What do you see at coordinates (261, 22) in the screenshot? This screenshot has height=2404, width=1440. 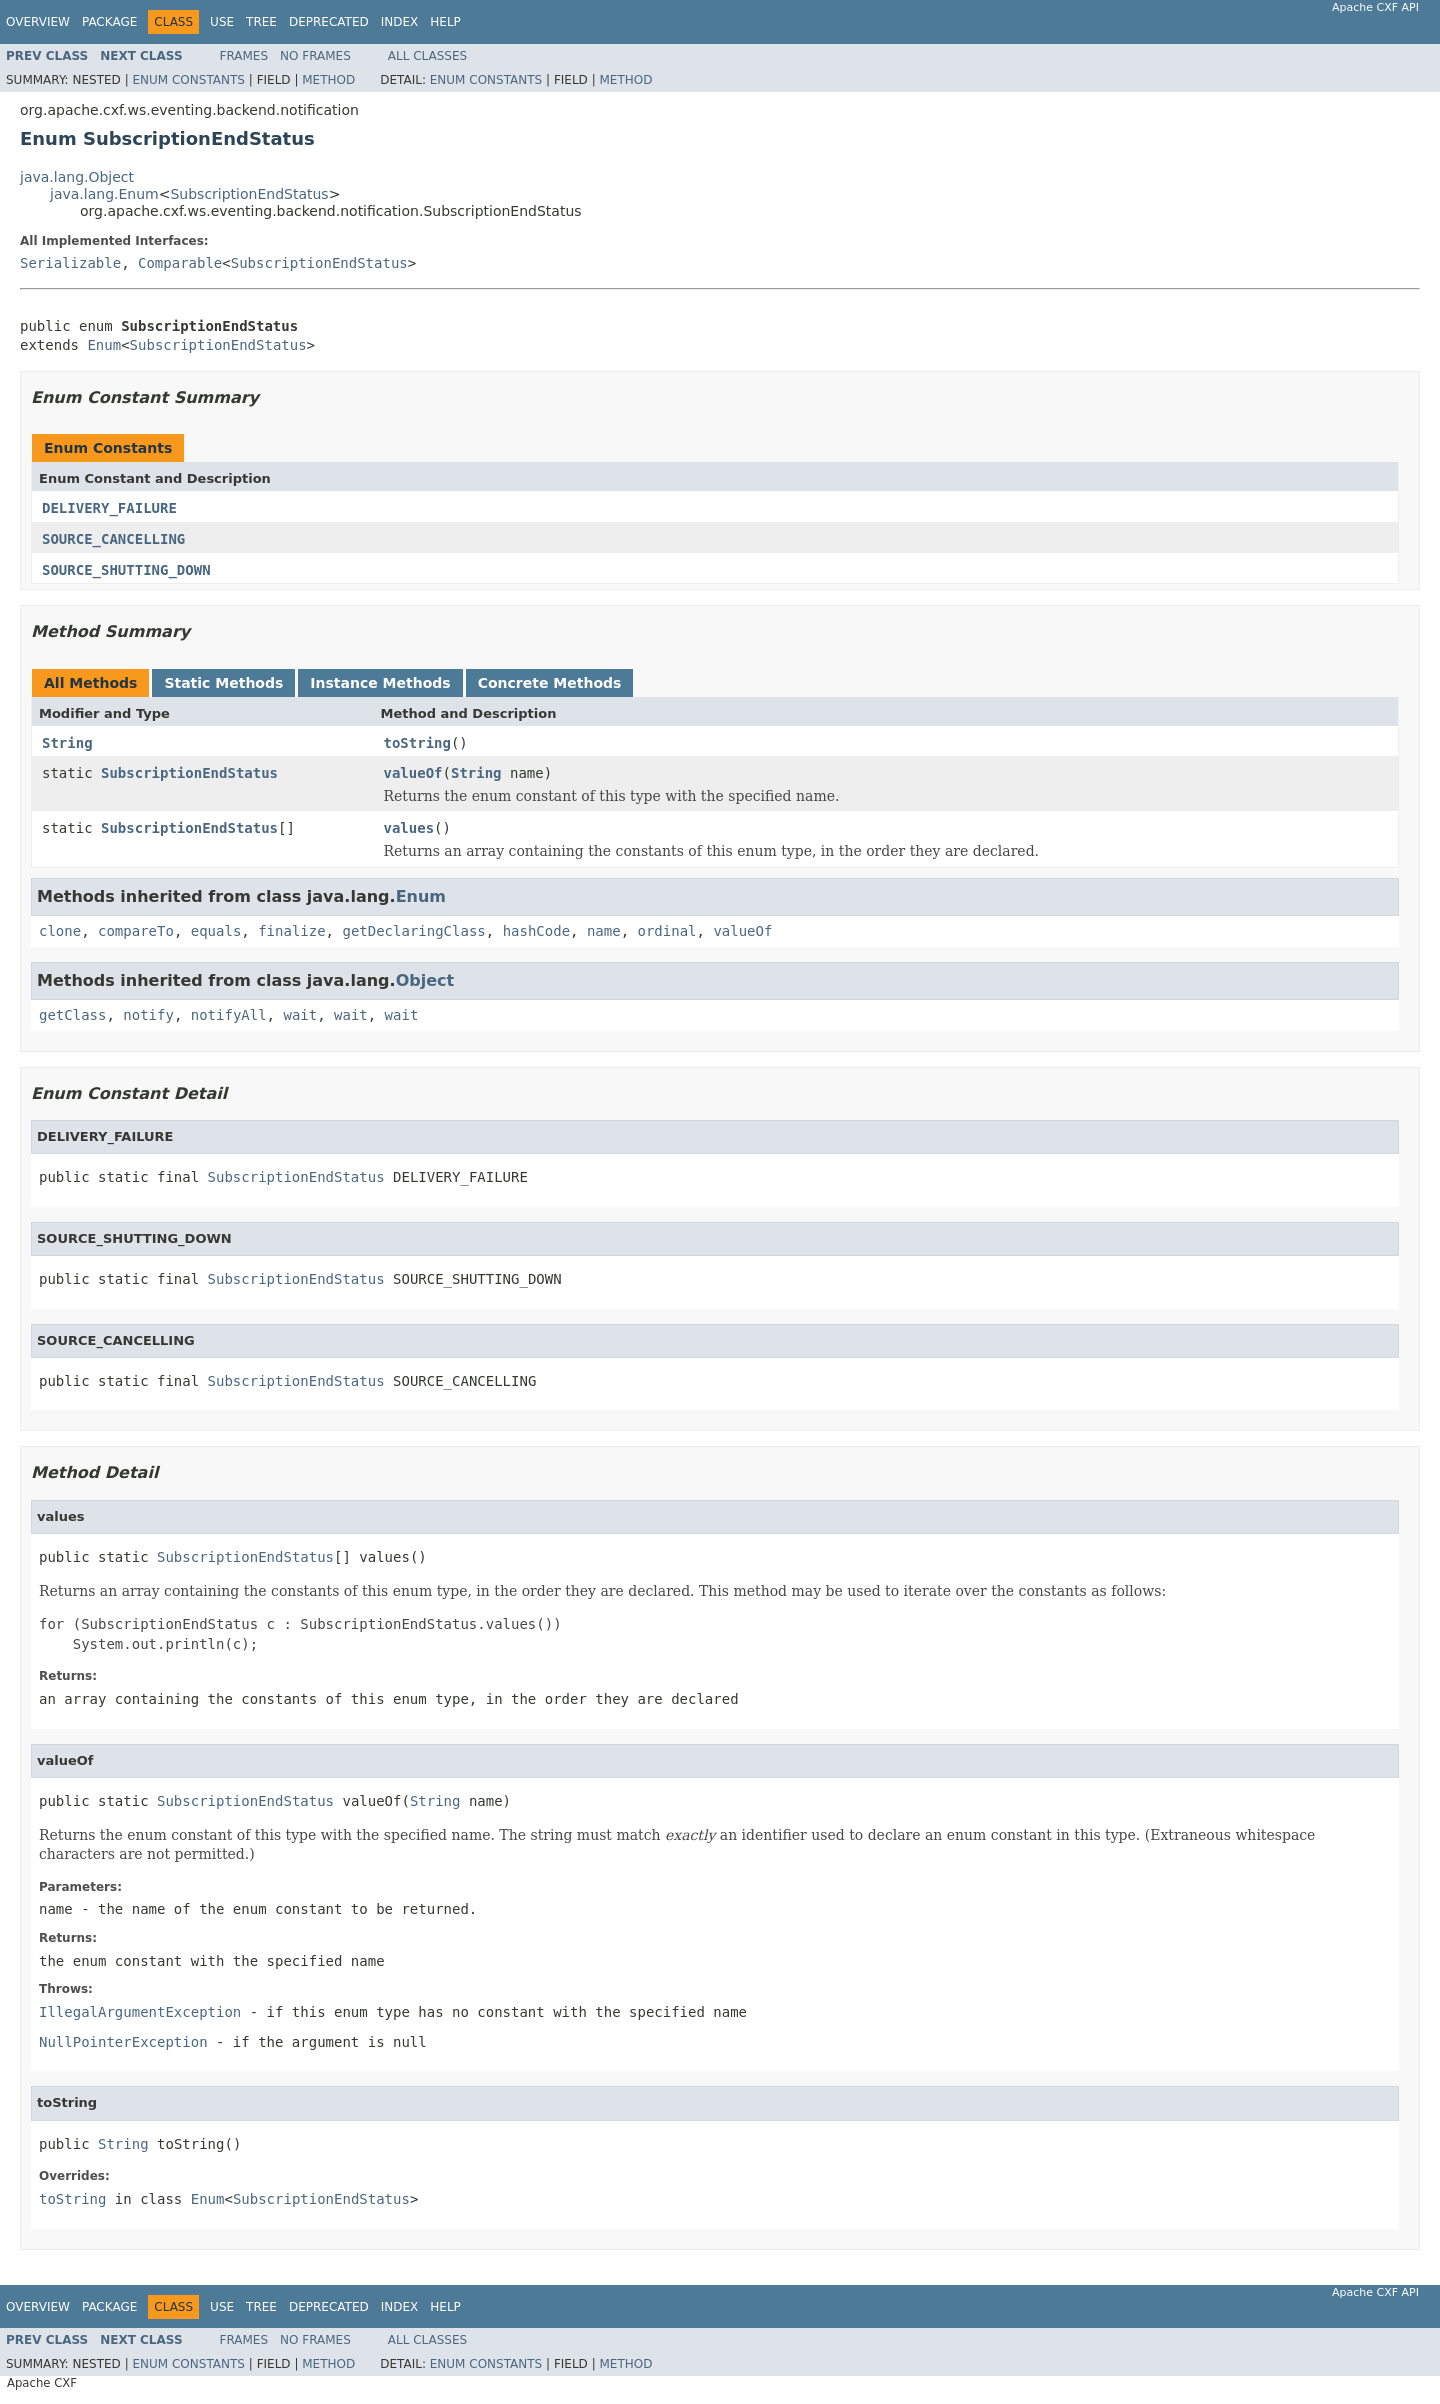 I see `Tree` at bounding box center [261, 22].